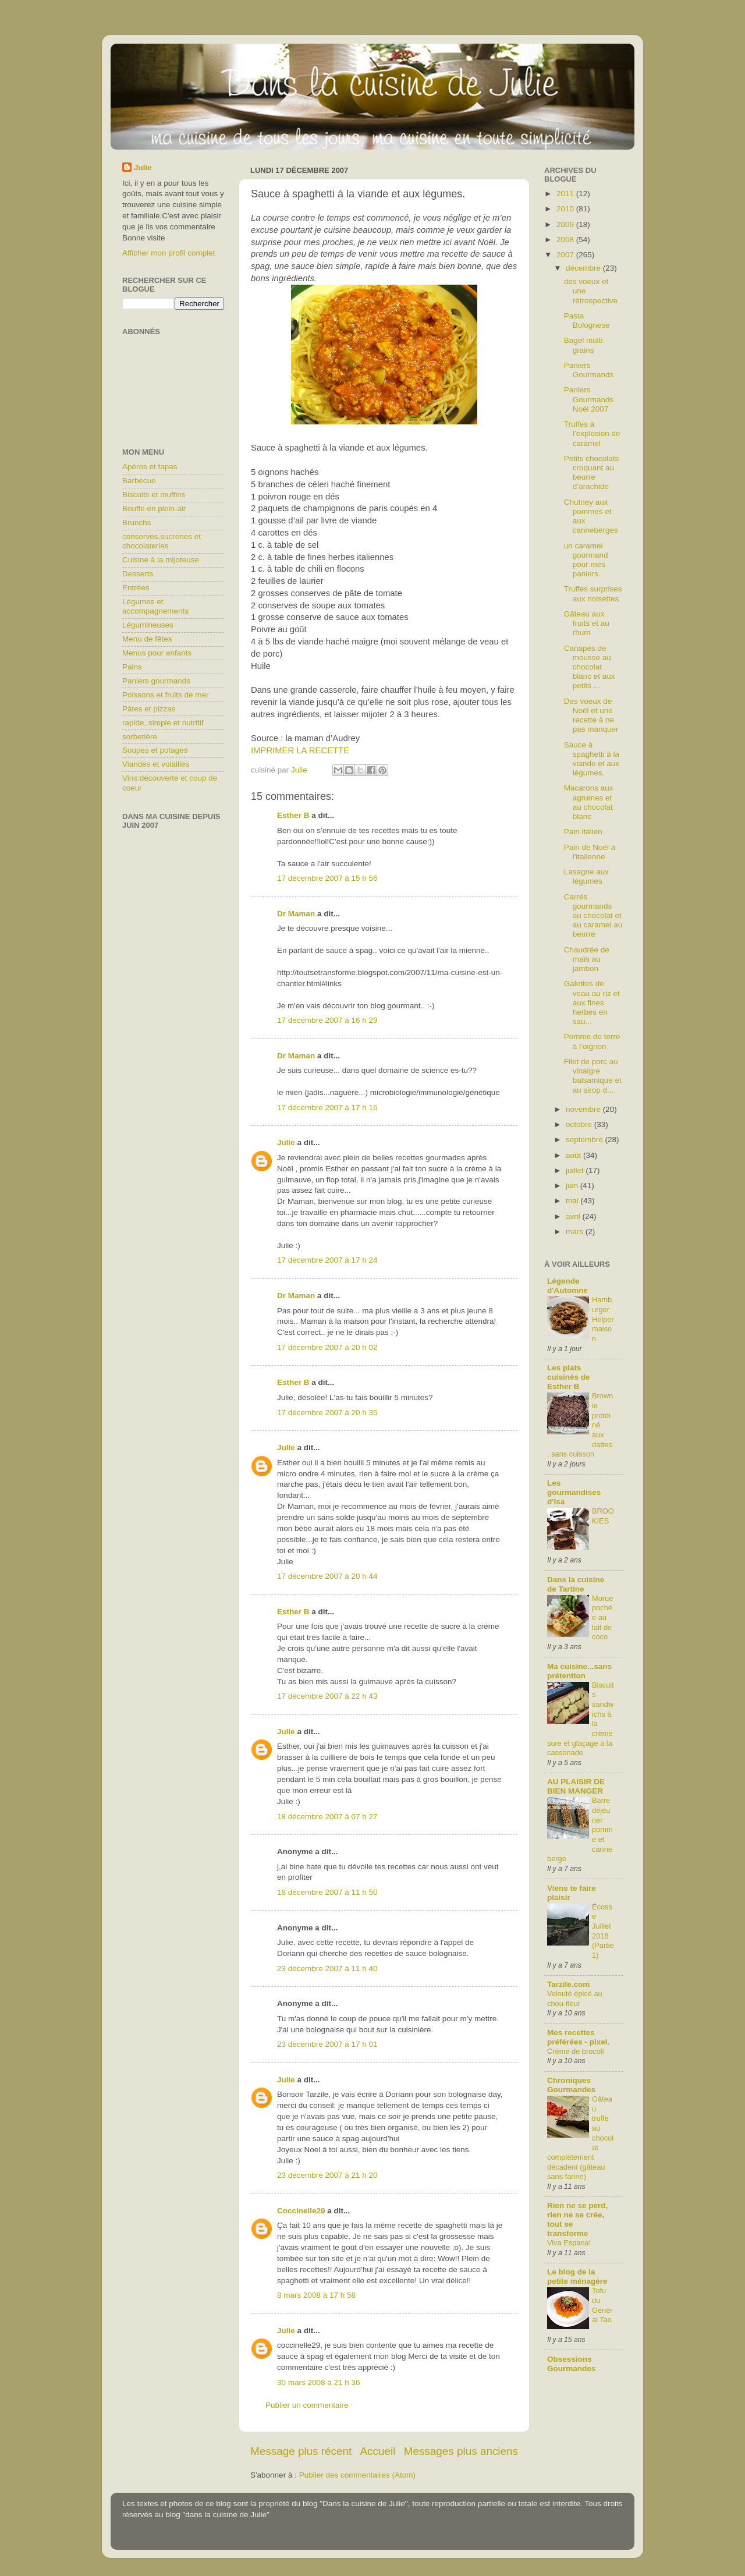 The height and width of the screenshot is (2576, 745). What do you see at coordinates (327, 1107) in the screenshot?
I see `17 décembre 2007 à 17 h 16` at bounding box center [327, 1107].